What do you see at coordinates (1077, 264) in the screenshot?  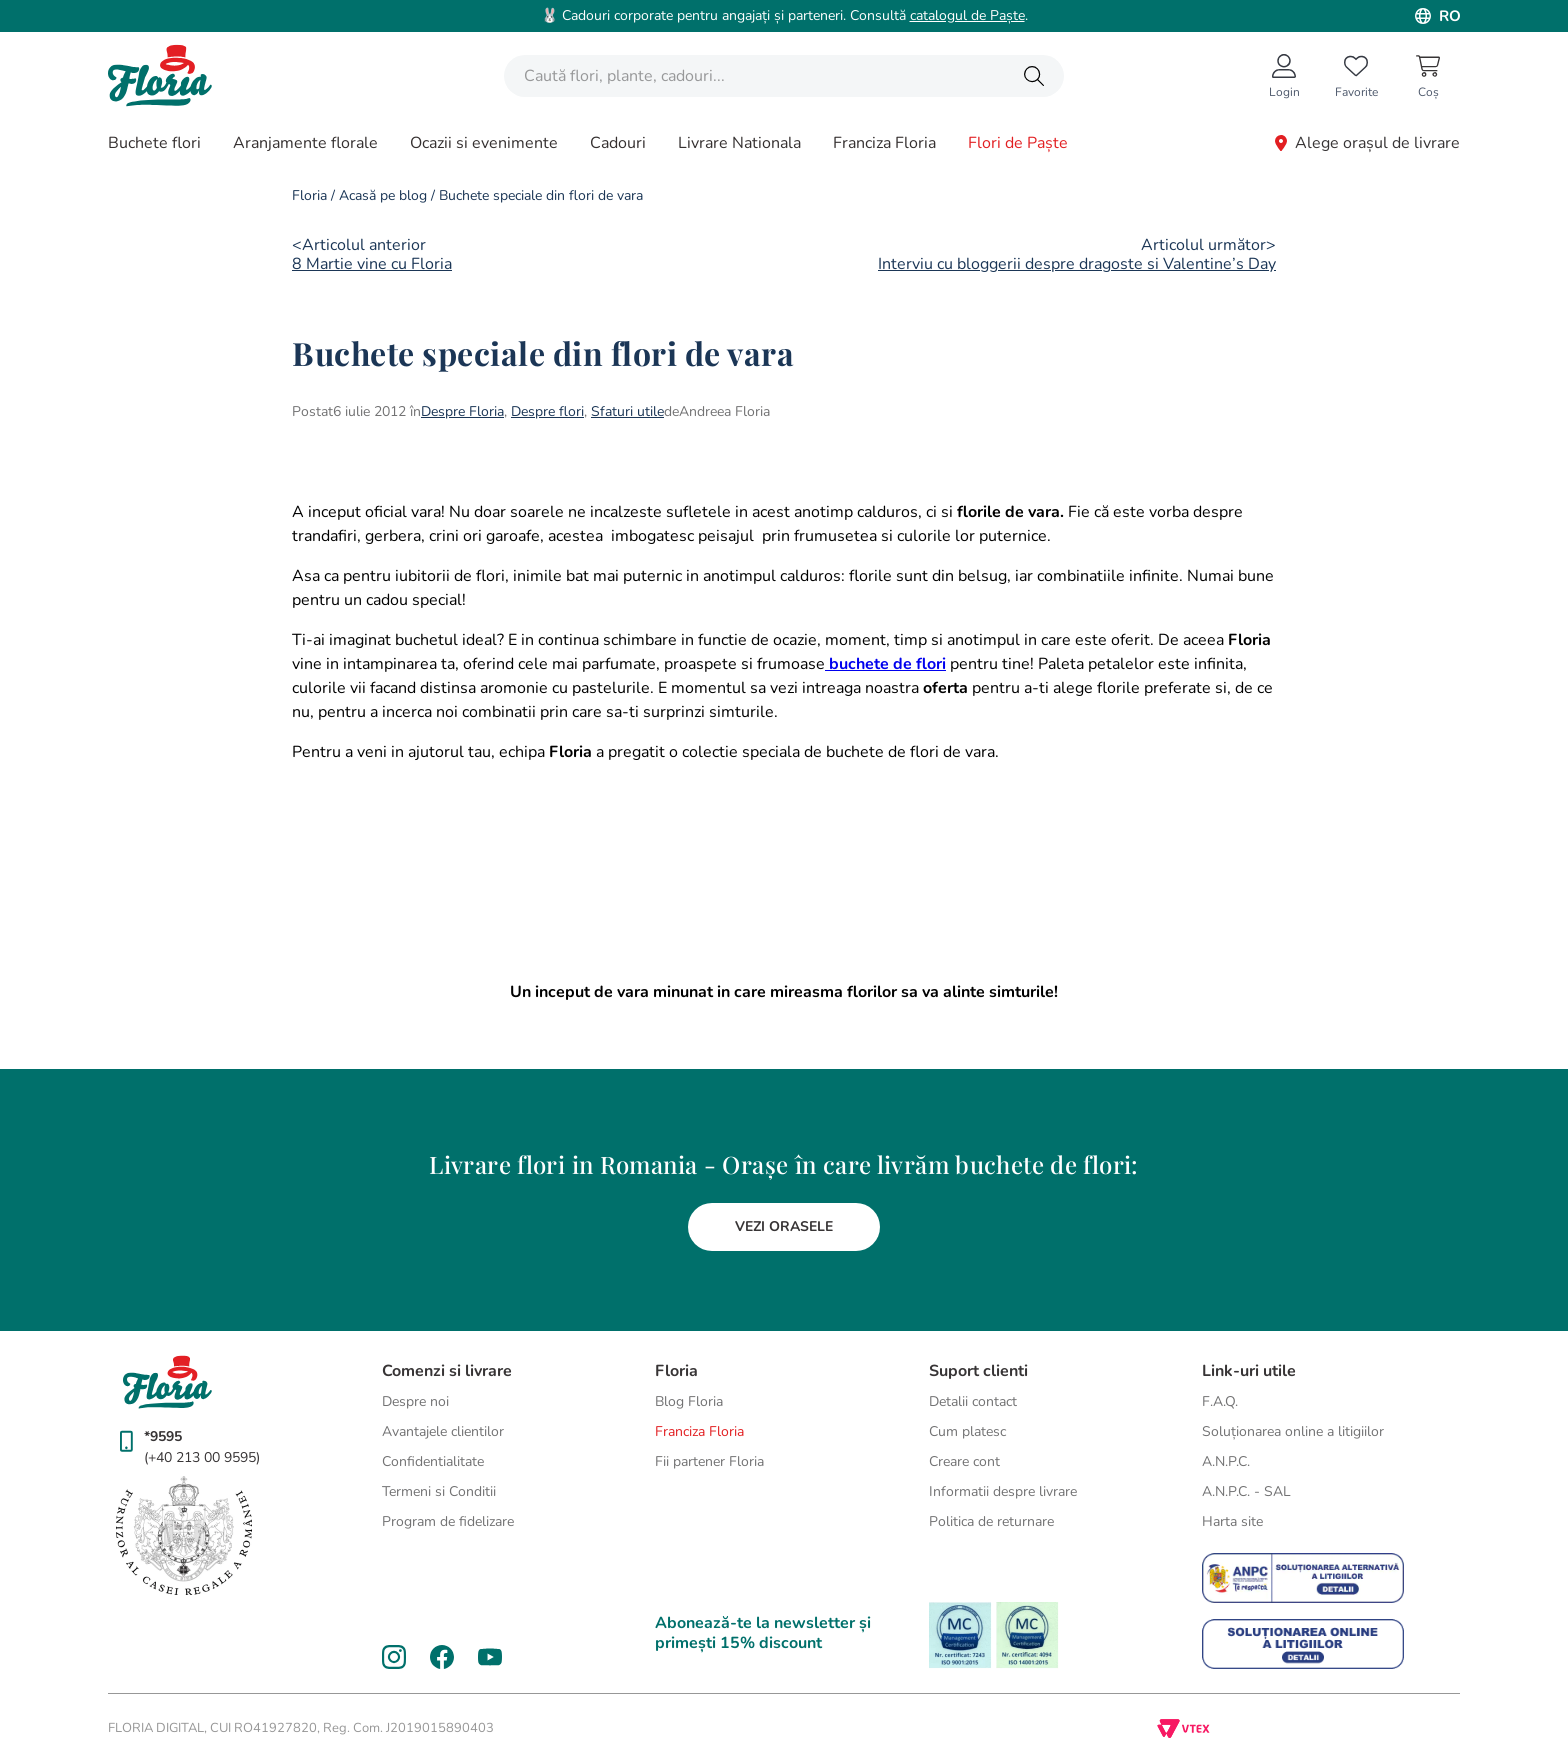 I see `Interviu cu bloggerii despre dragoste si Valentine’s Day` at bounding box center [1077, 264].